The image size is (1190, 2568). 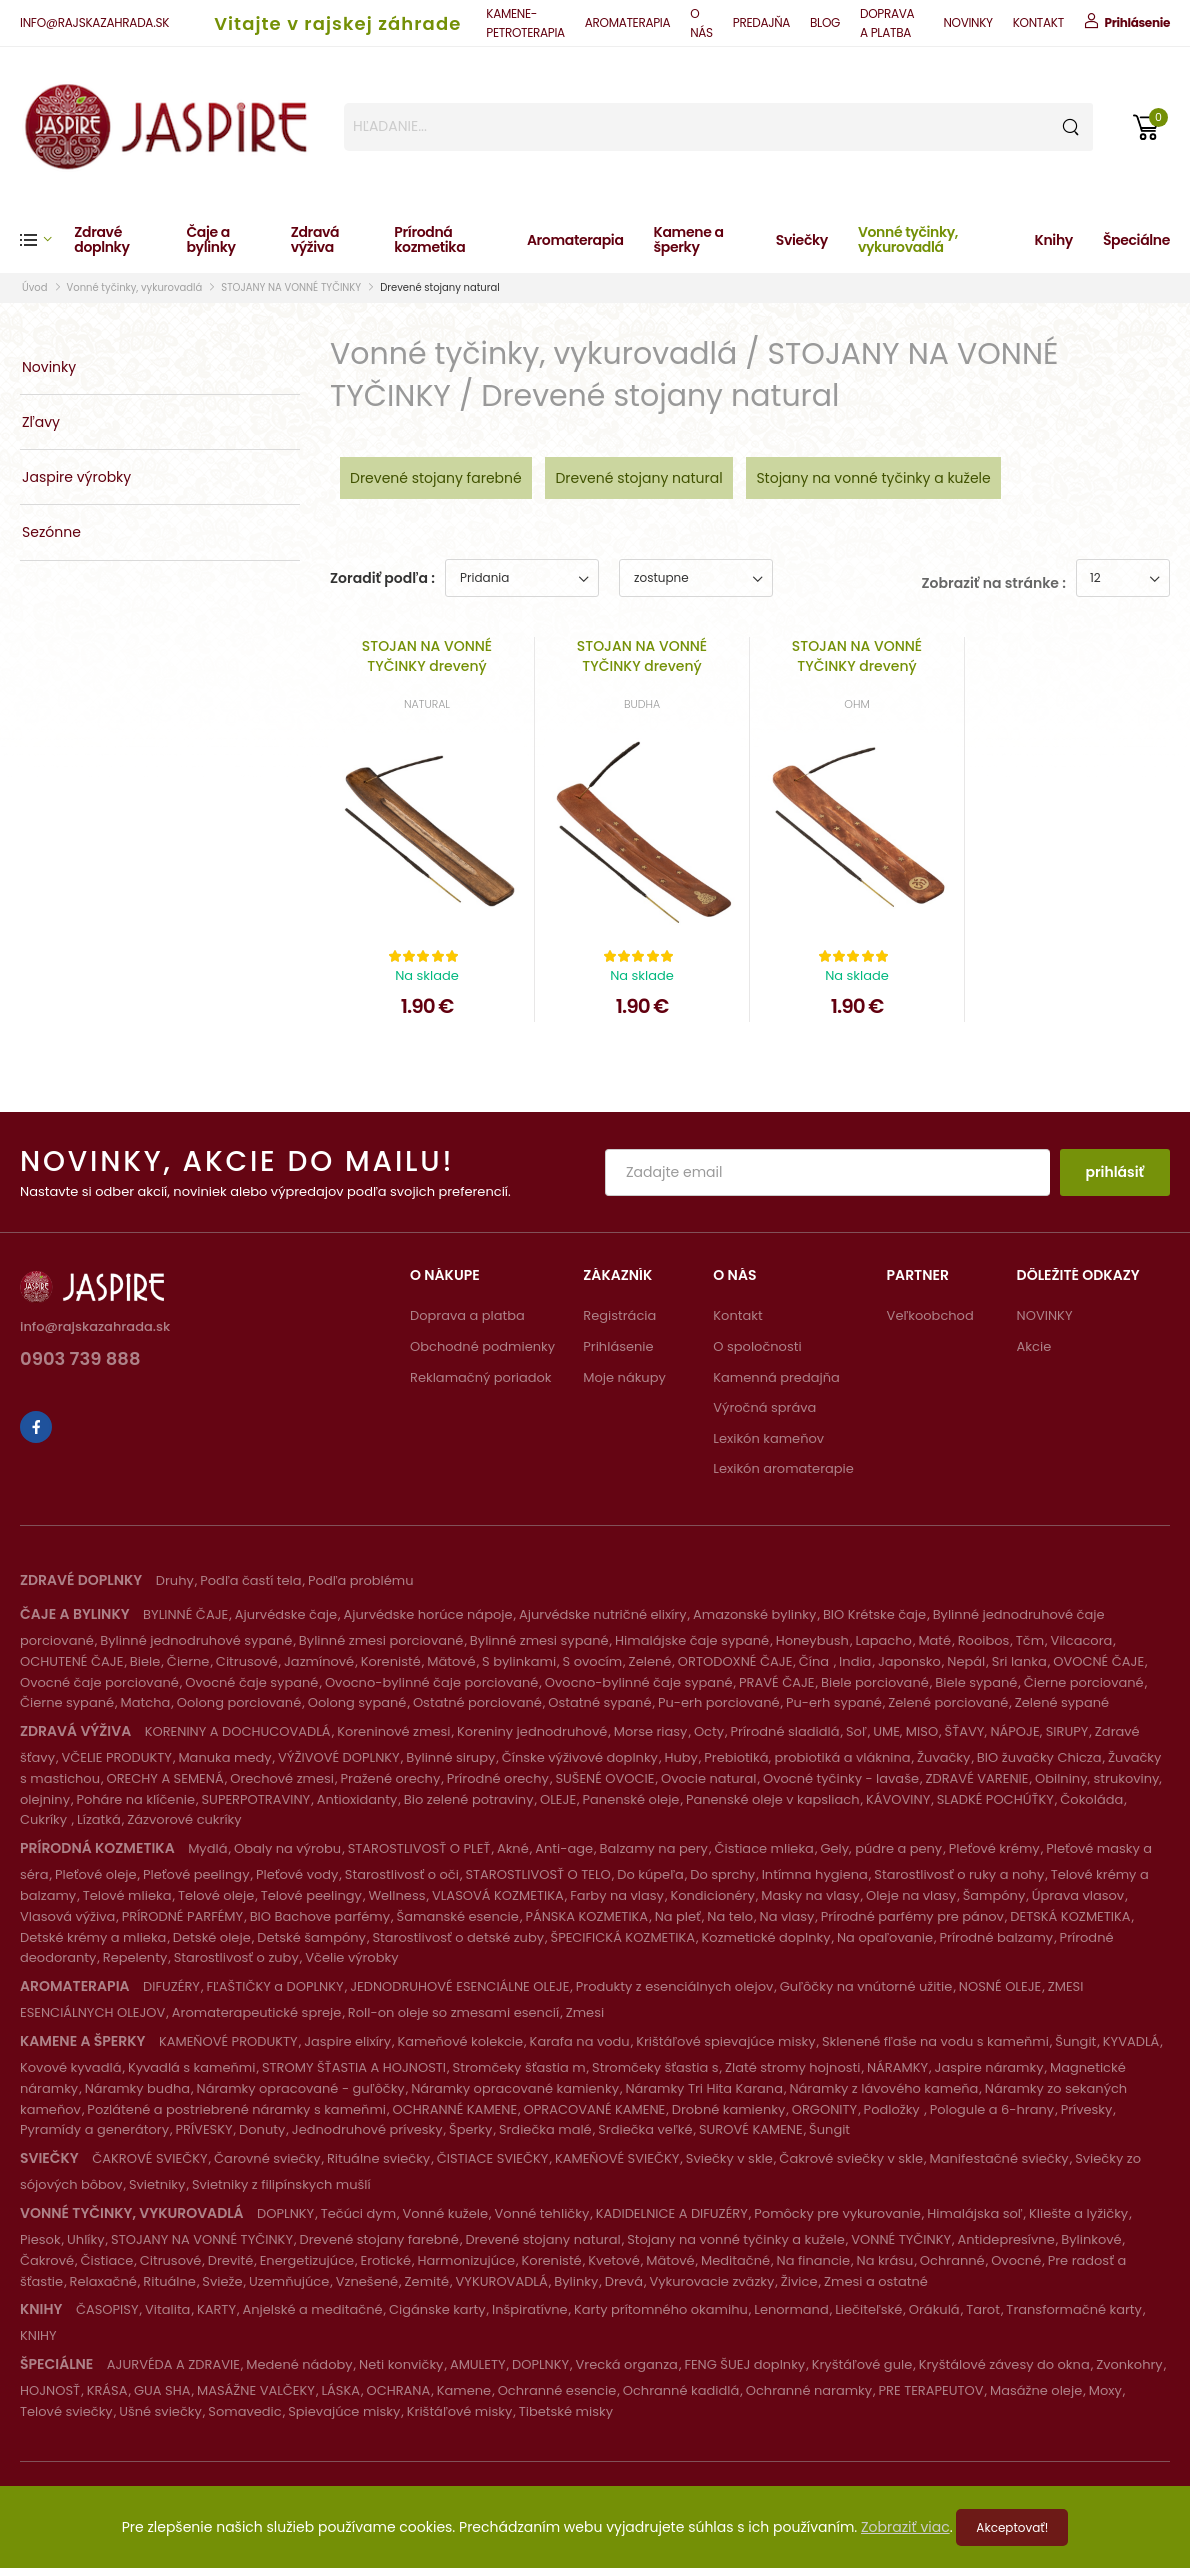 What do you see at coordinates (402, 1874) in the screenshot?
I see `Starostlivosť o oči` at bounding box center [402, 1874].